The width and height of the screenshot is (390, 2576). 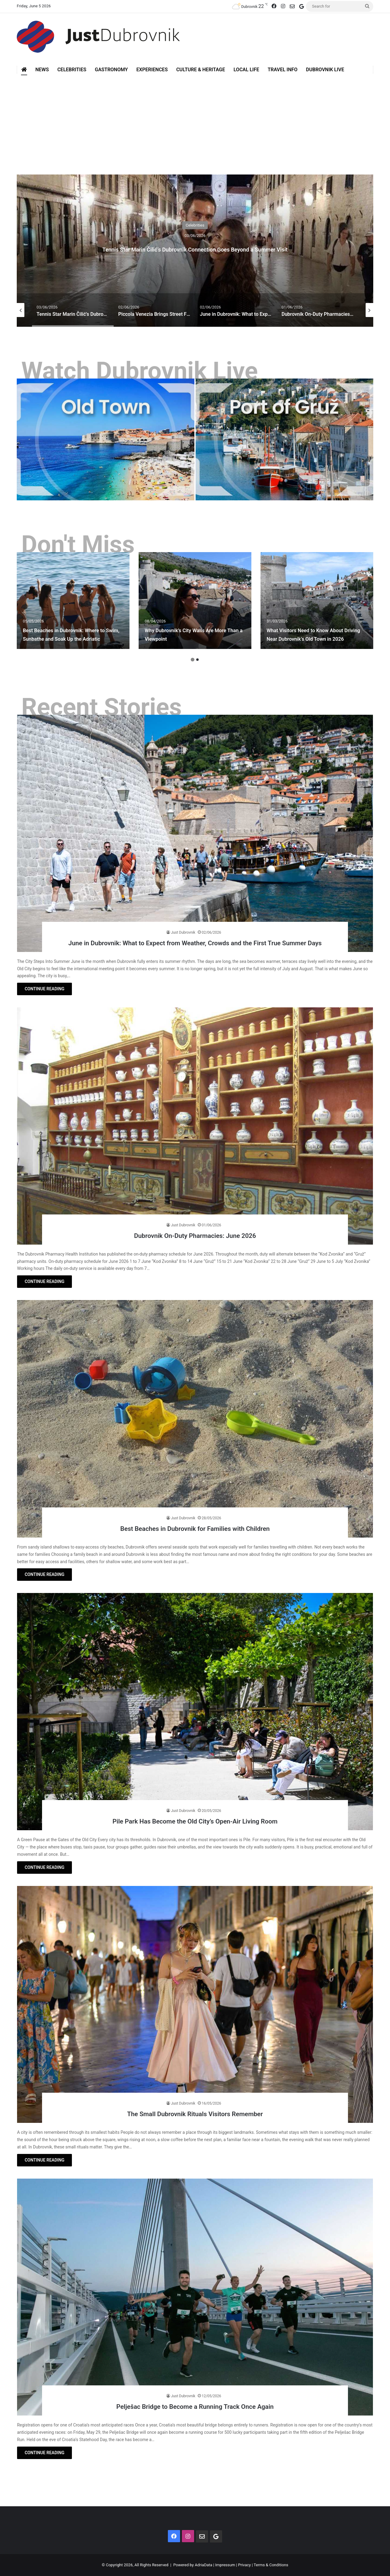 What do you see at coordinates (192, 659) in the screenshot?
I see `1 [button]` at bounding box center [192, 659].